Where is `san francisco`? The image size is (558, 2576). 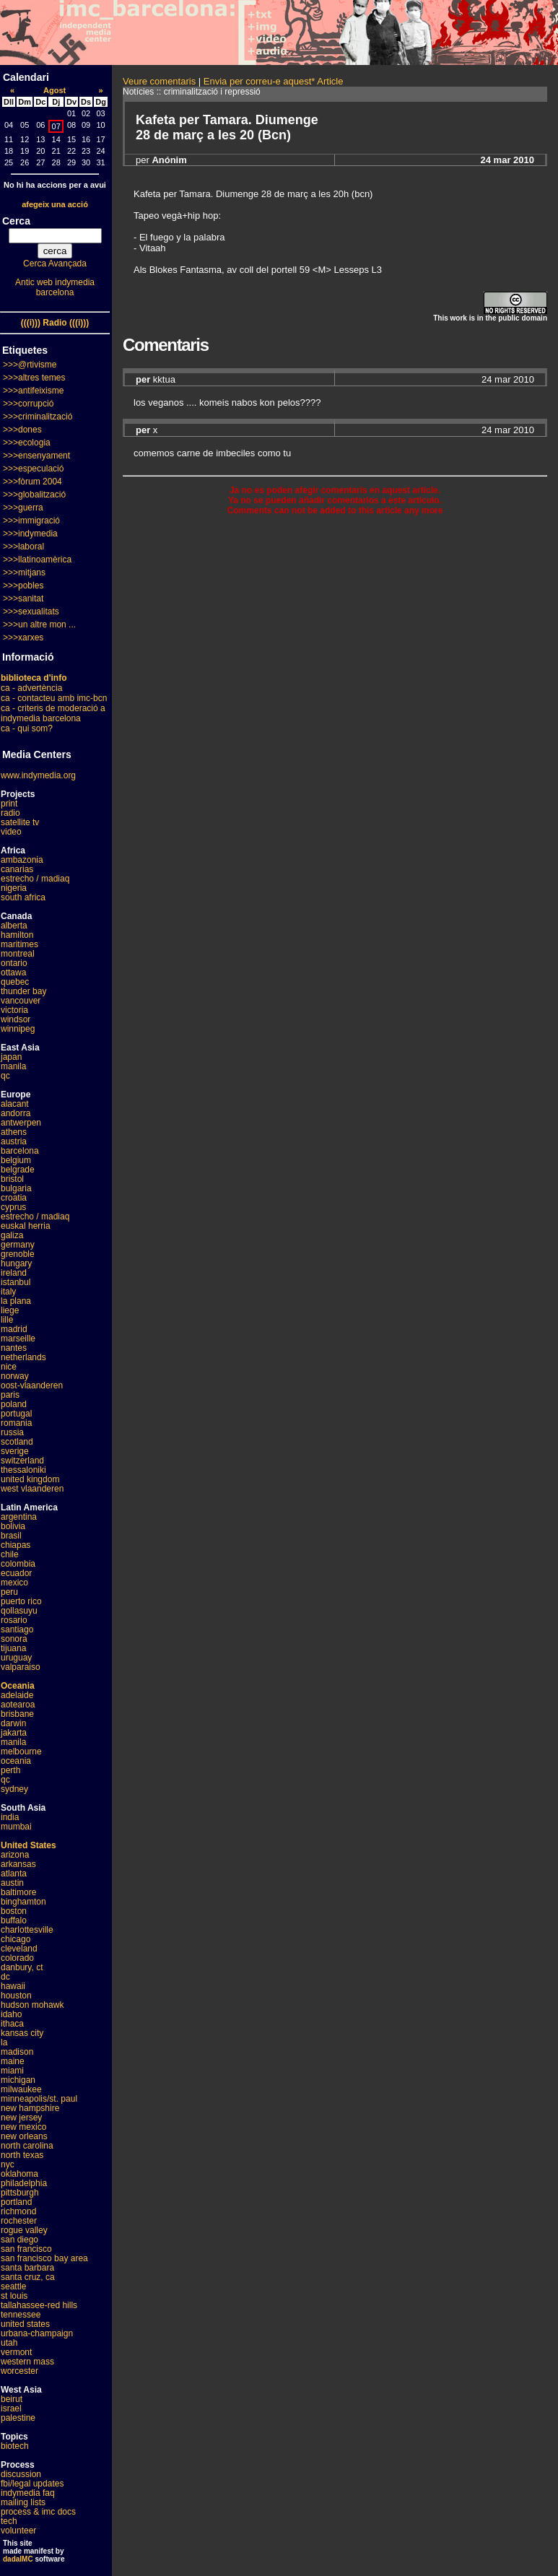 san francisco is located at coordinates (26, 2249).